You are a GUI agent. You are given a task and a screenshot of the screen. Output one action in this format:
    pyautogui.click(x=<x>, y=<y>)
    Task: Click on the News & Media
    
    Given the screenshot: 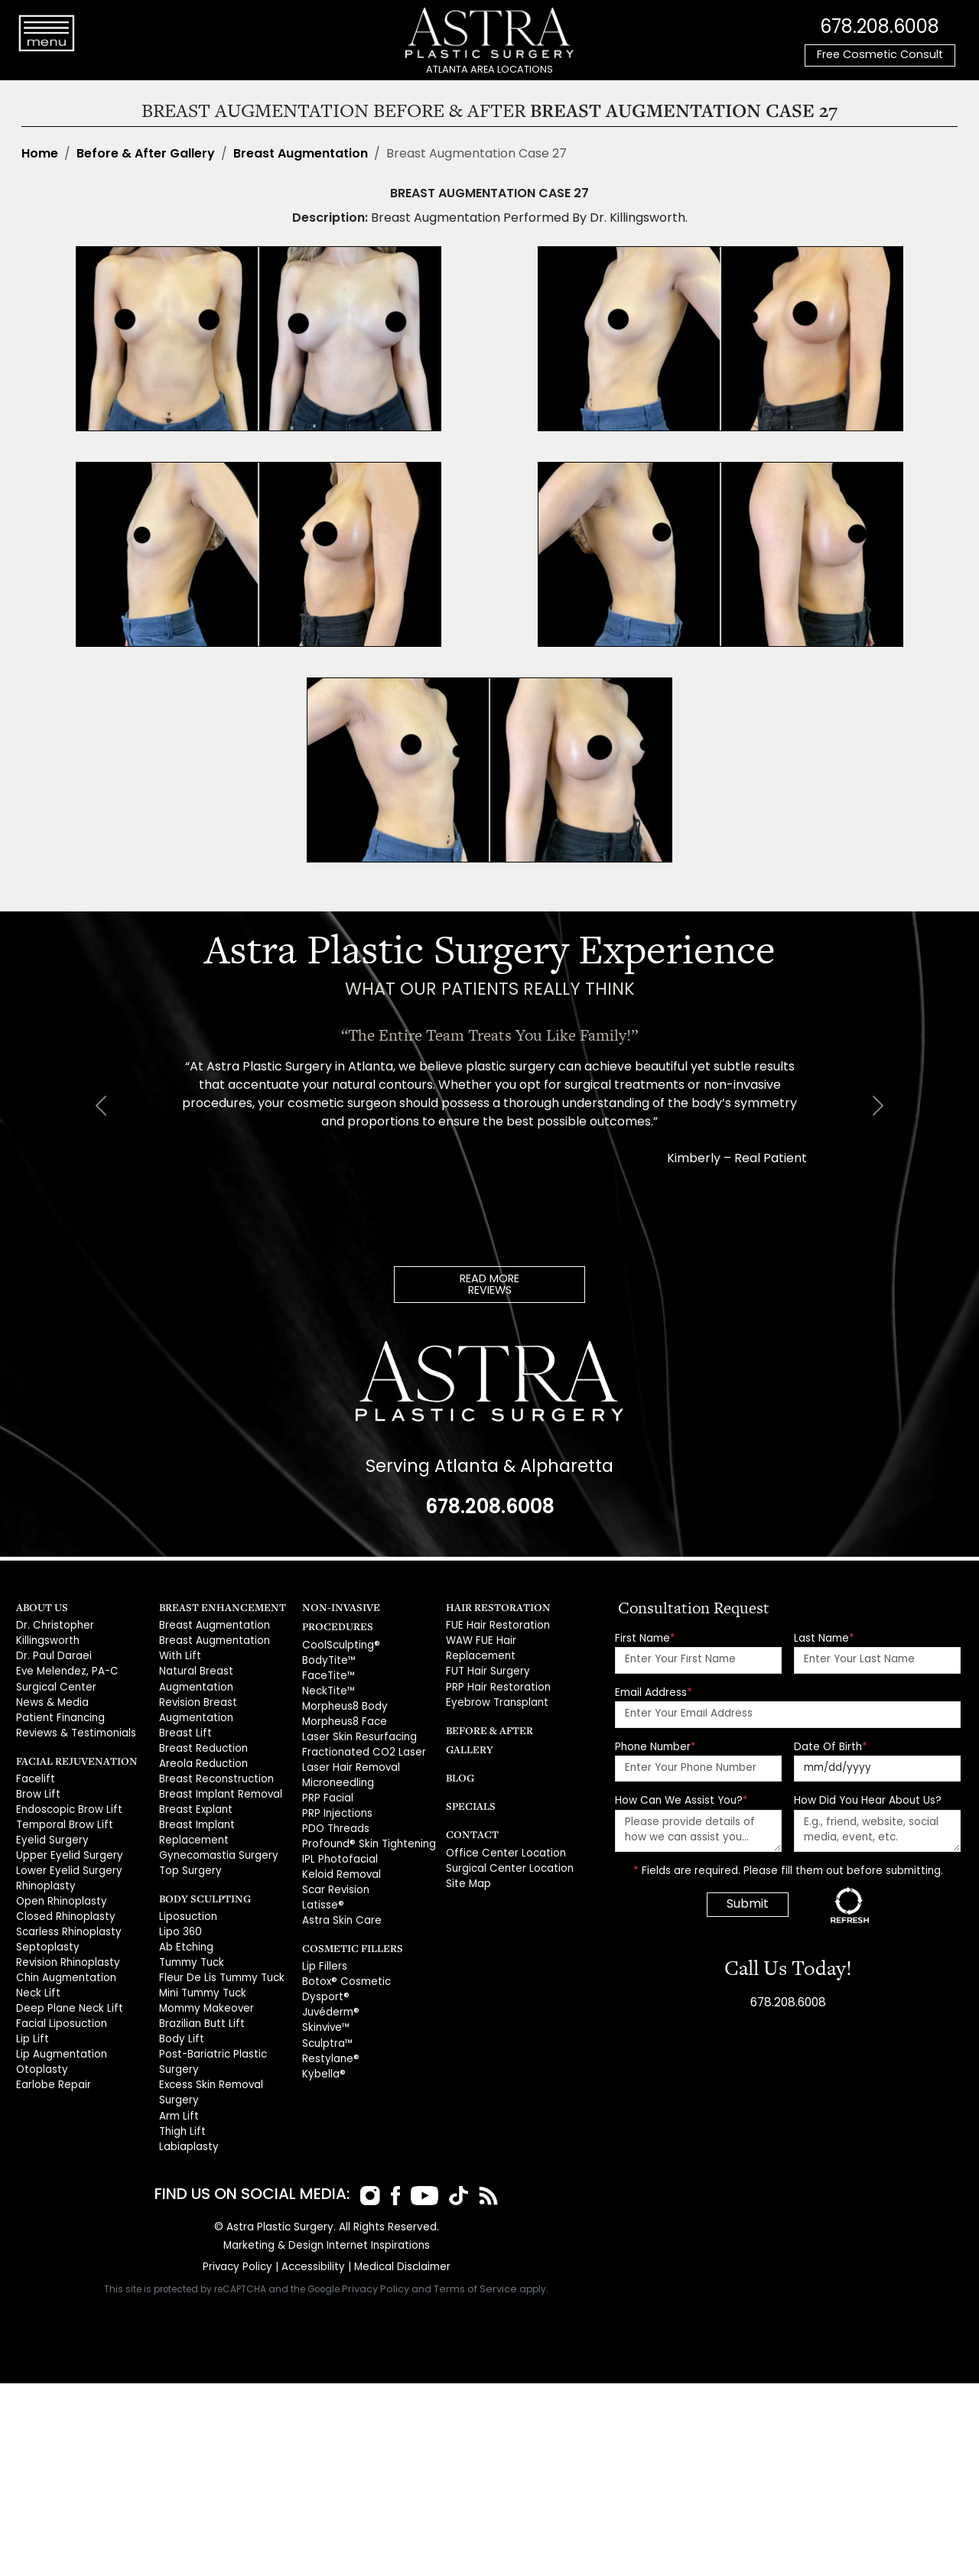 What is the action you would take?
    pyautogui.click(x=51, y=1699)
    